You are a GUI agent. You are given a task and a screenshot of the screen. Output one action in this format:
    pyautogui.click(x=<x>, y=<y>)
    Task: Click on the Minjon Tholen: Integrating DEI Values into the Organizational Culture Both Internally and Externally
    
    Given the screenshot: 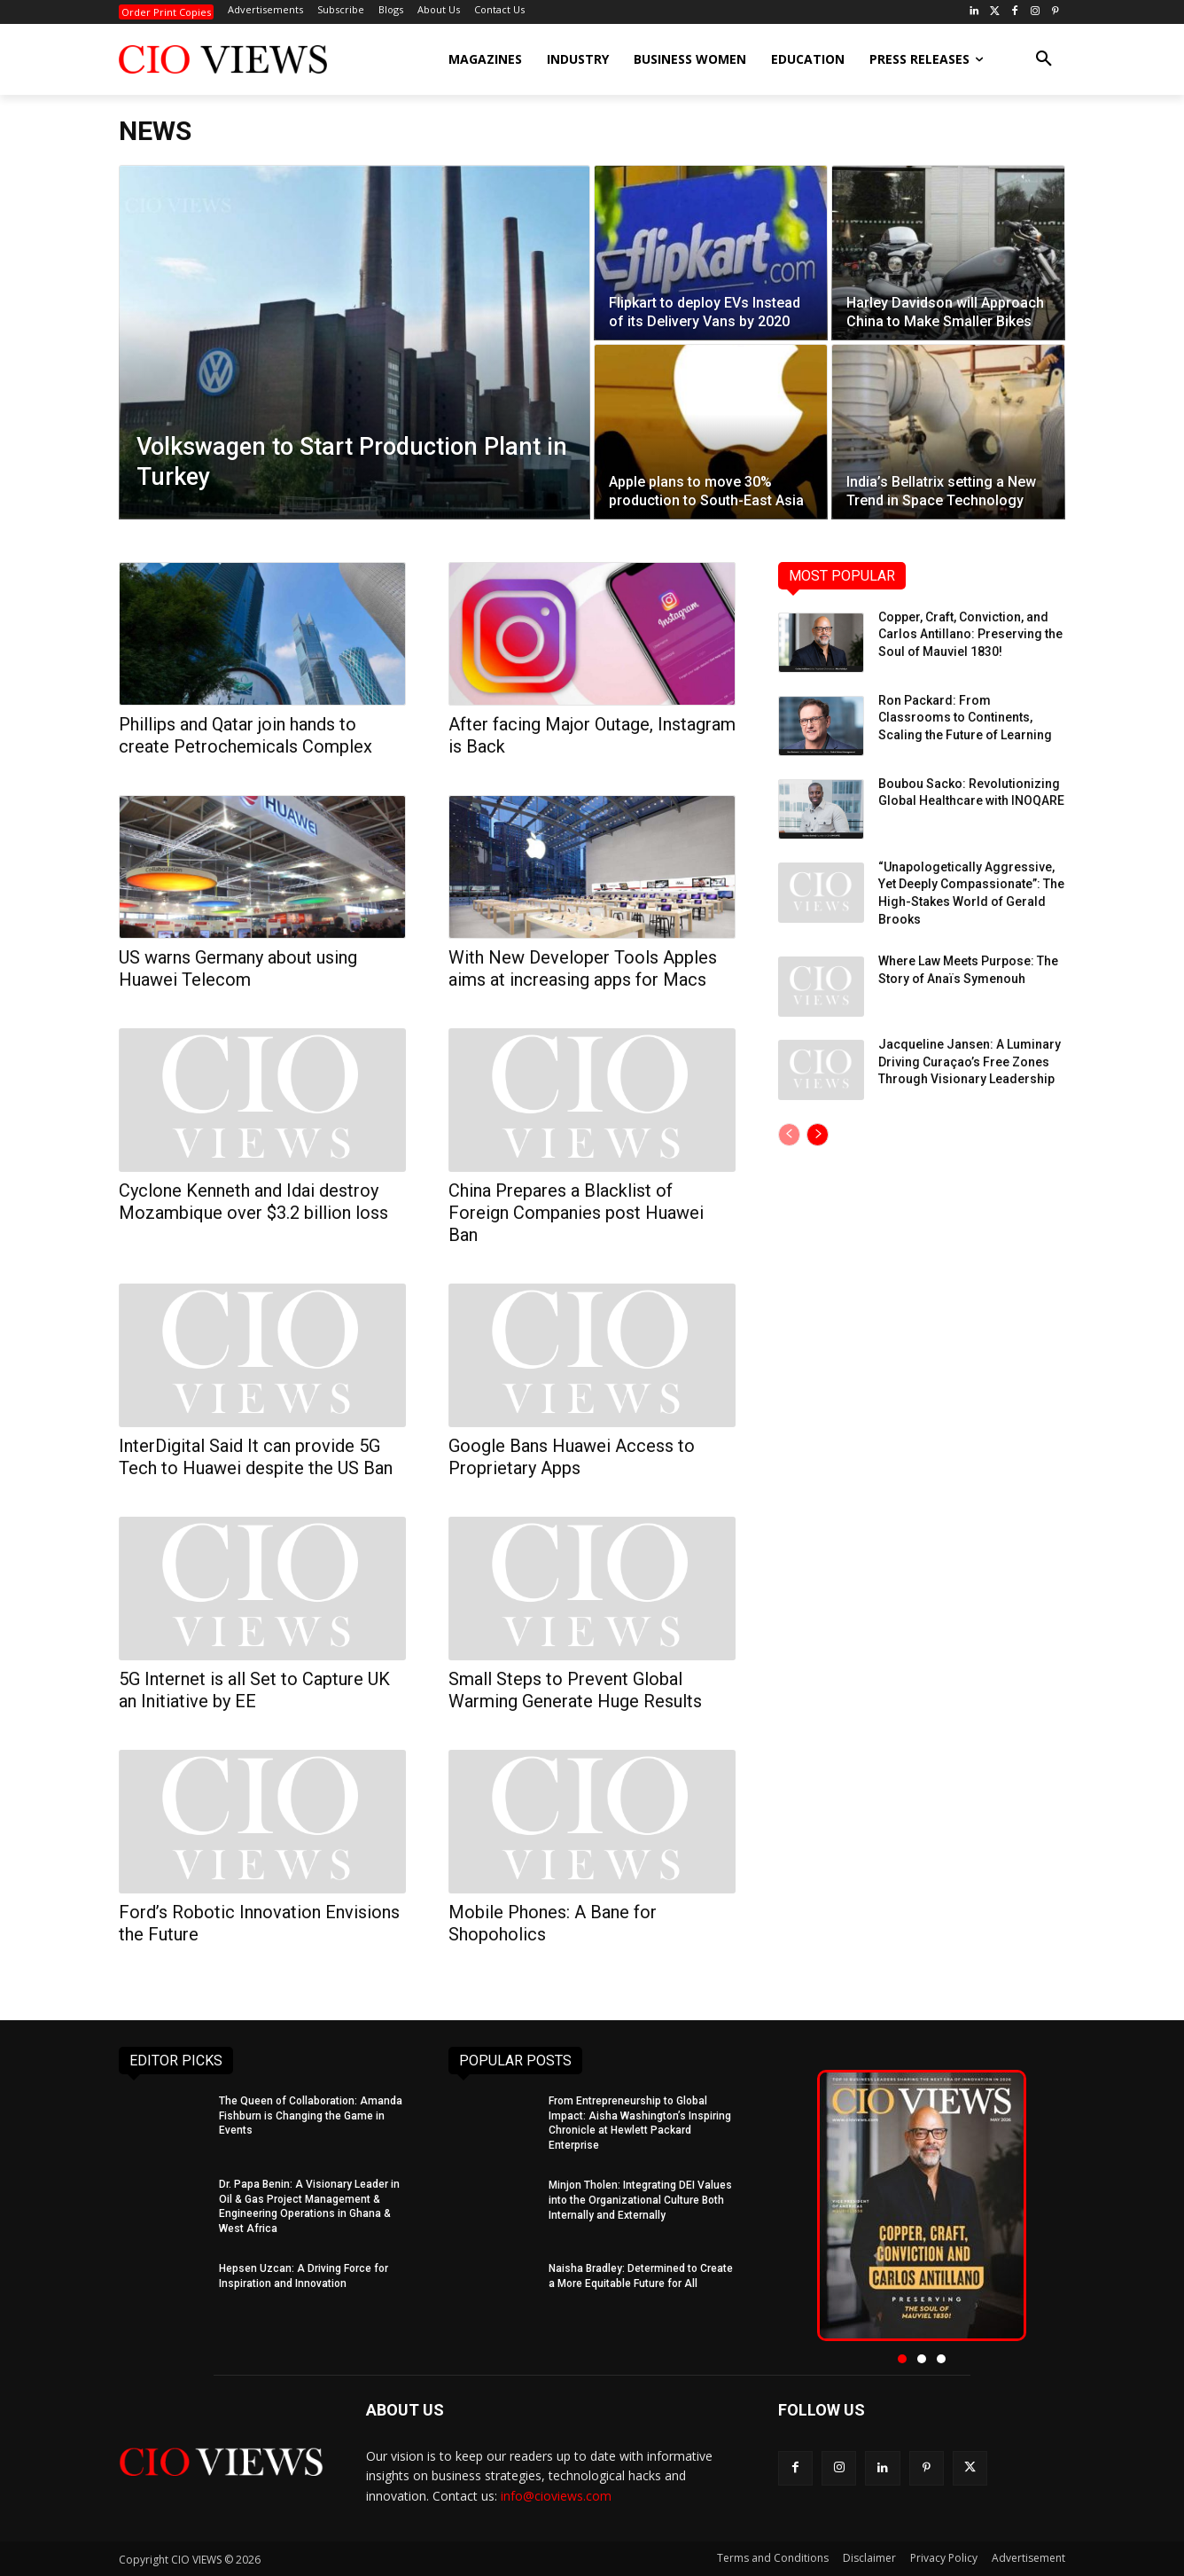 What is the action you would take?
    pyautogui.click(x=640, y=2200)
    